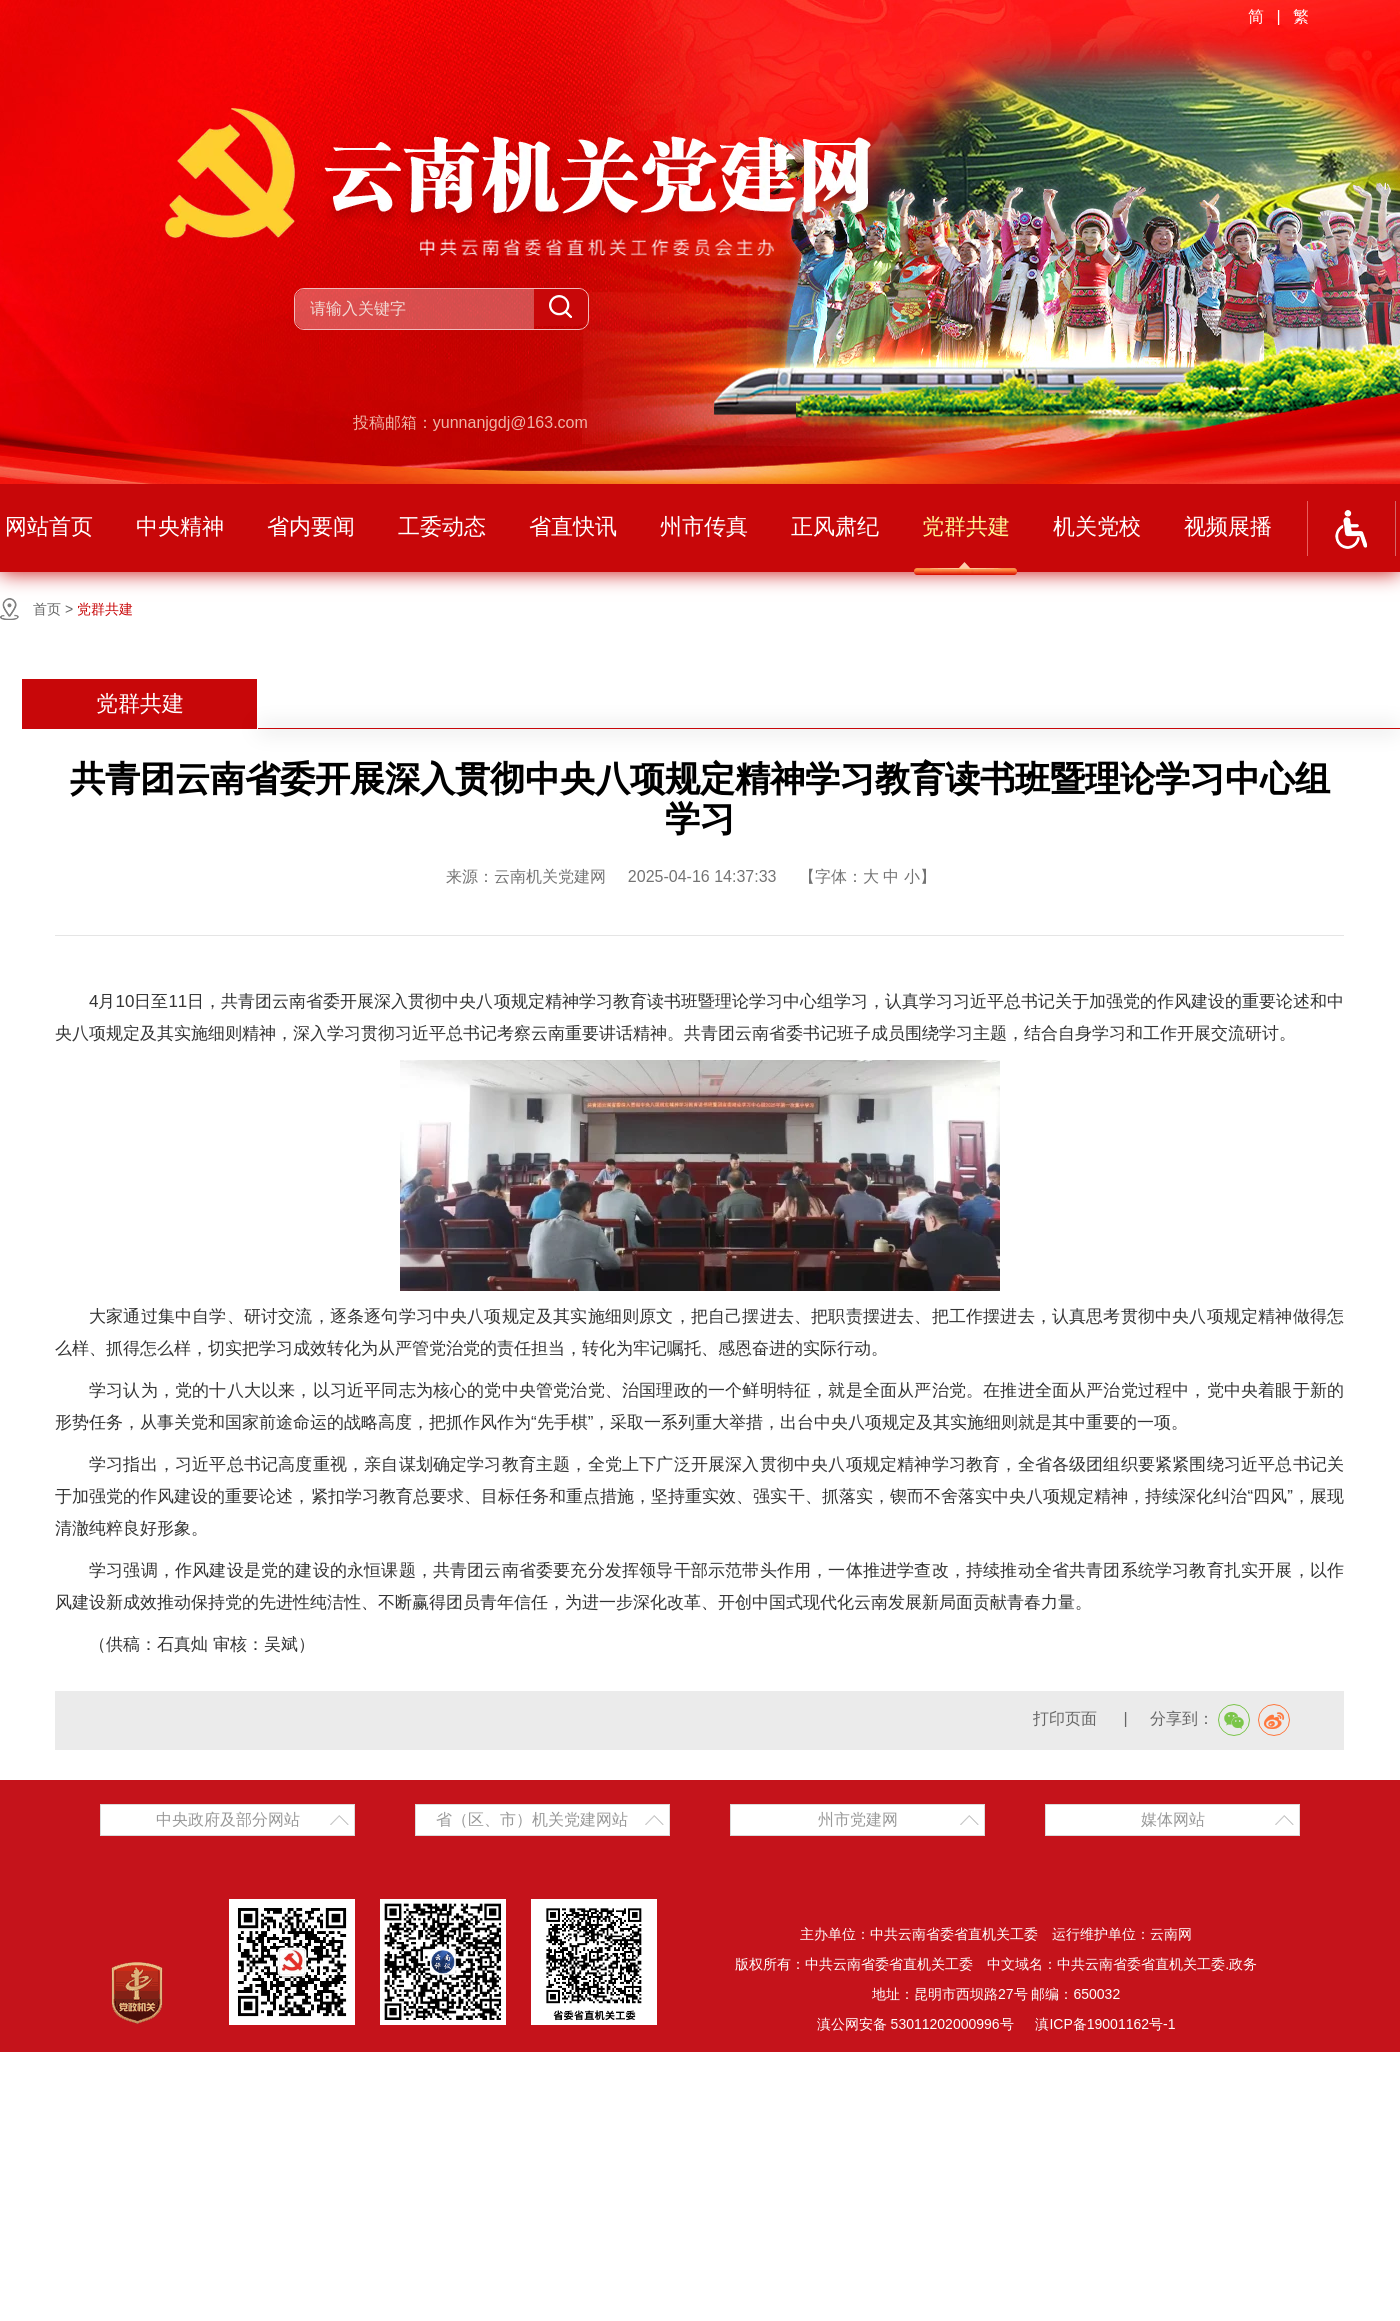 This screenshot has height=2321, width=1400. I want to click on 滇ICP备19001162号-1, so click(1105, 2024).